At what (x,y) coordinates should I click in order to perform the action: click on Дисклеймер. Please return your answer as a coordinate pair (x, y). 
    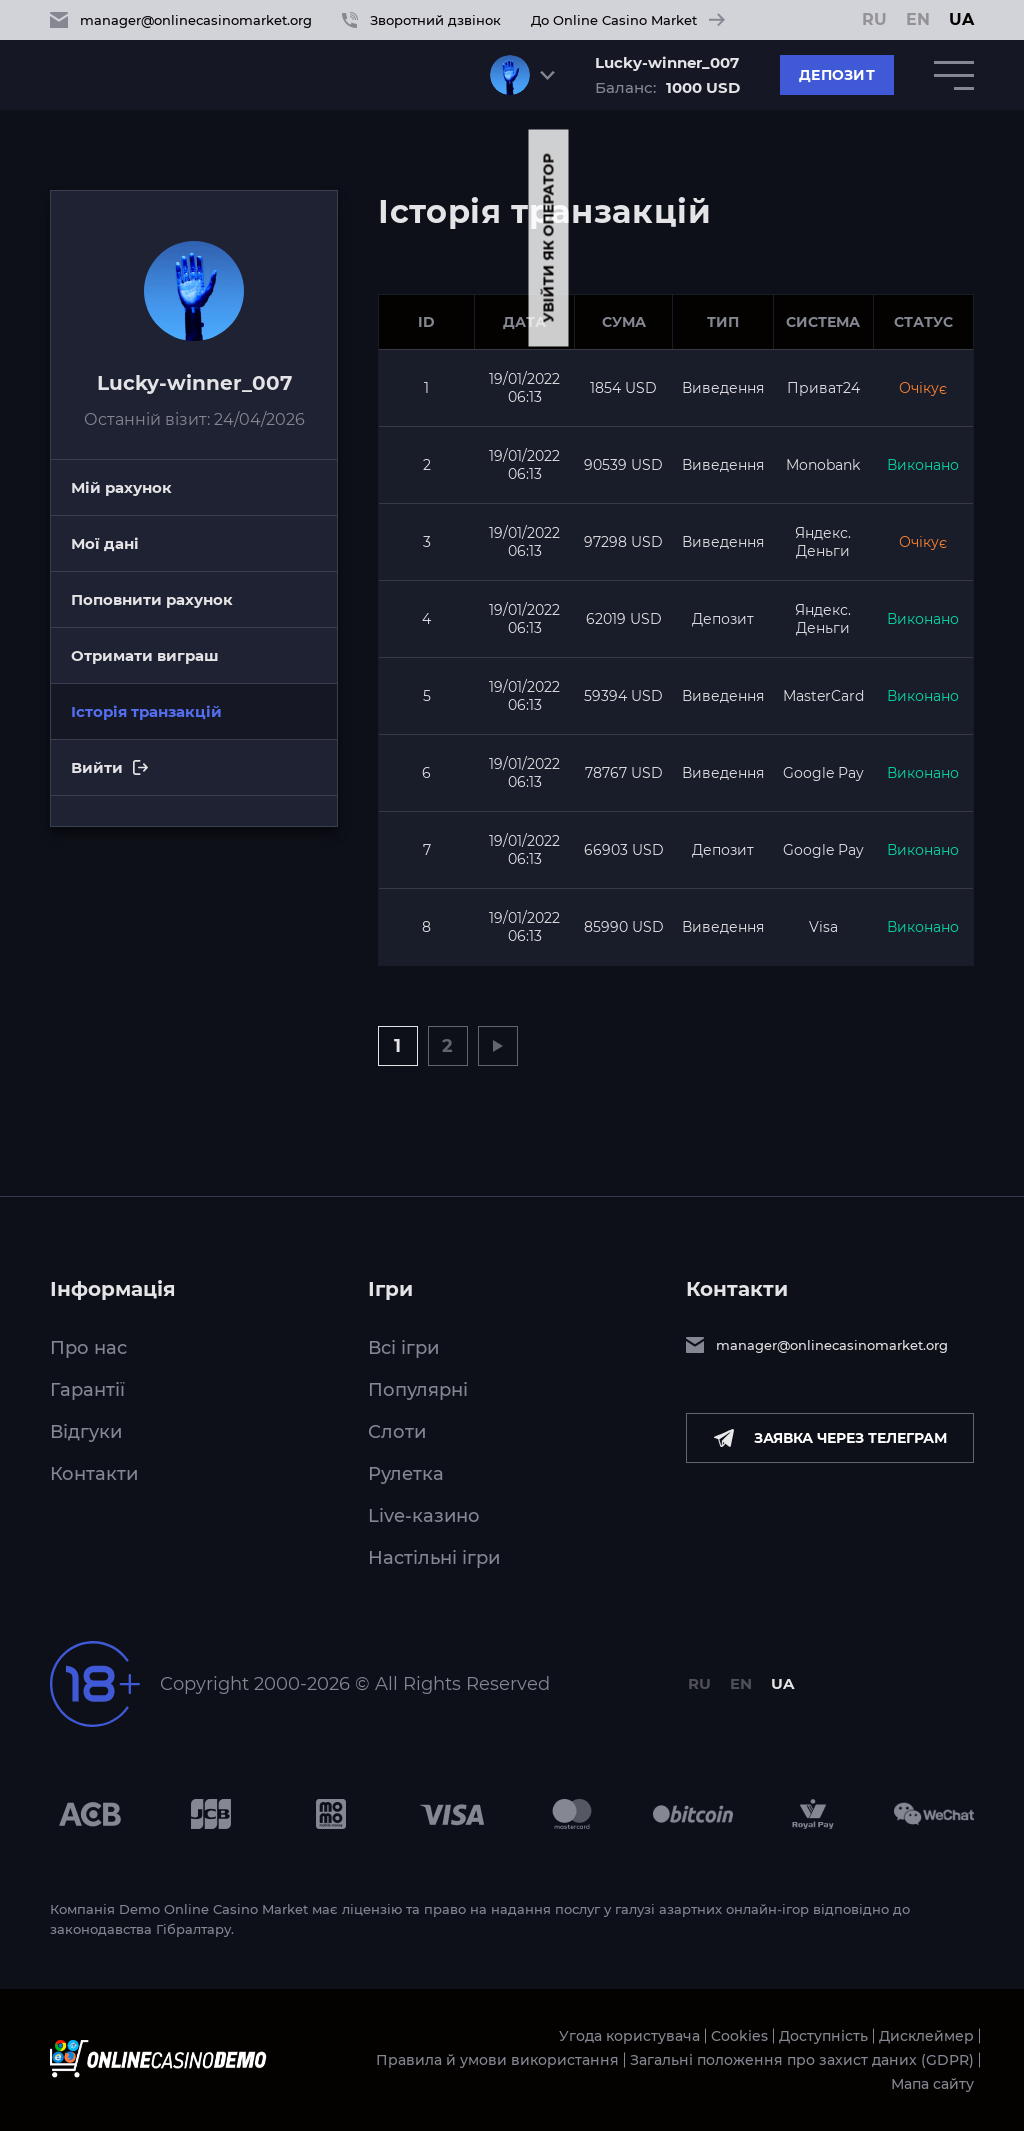
    Looking at the image, I should click on (926, 2036).